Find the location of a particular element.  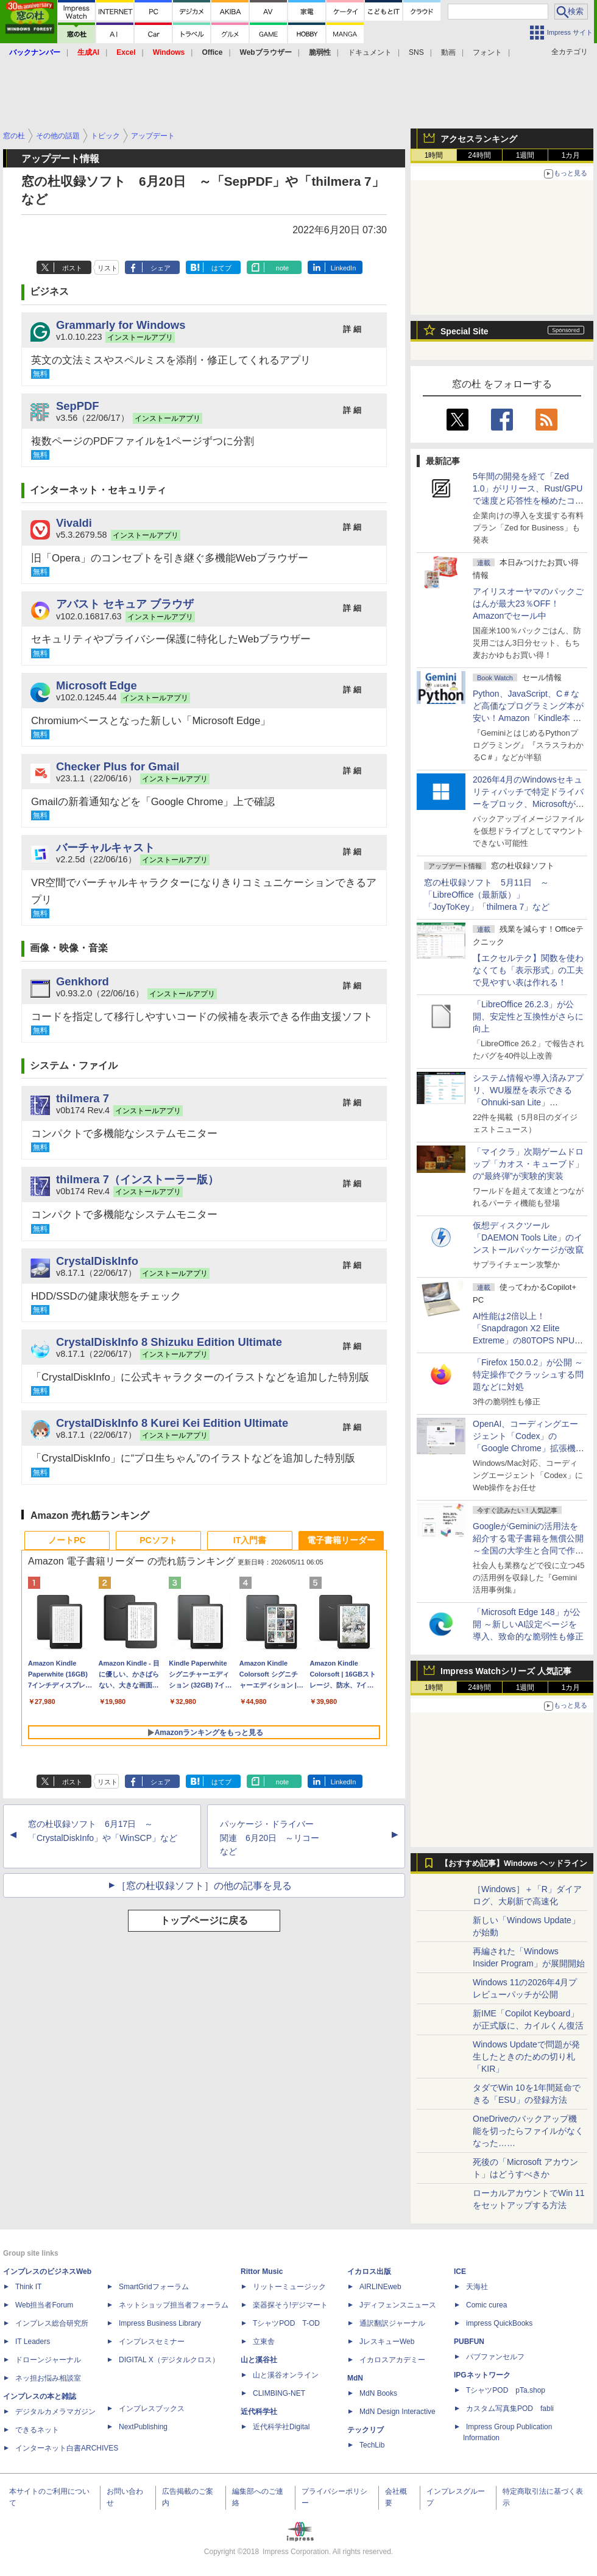

シェア is located at coordinates (160, 268).